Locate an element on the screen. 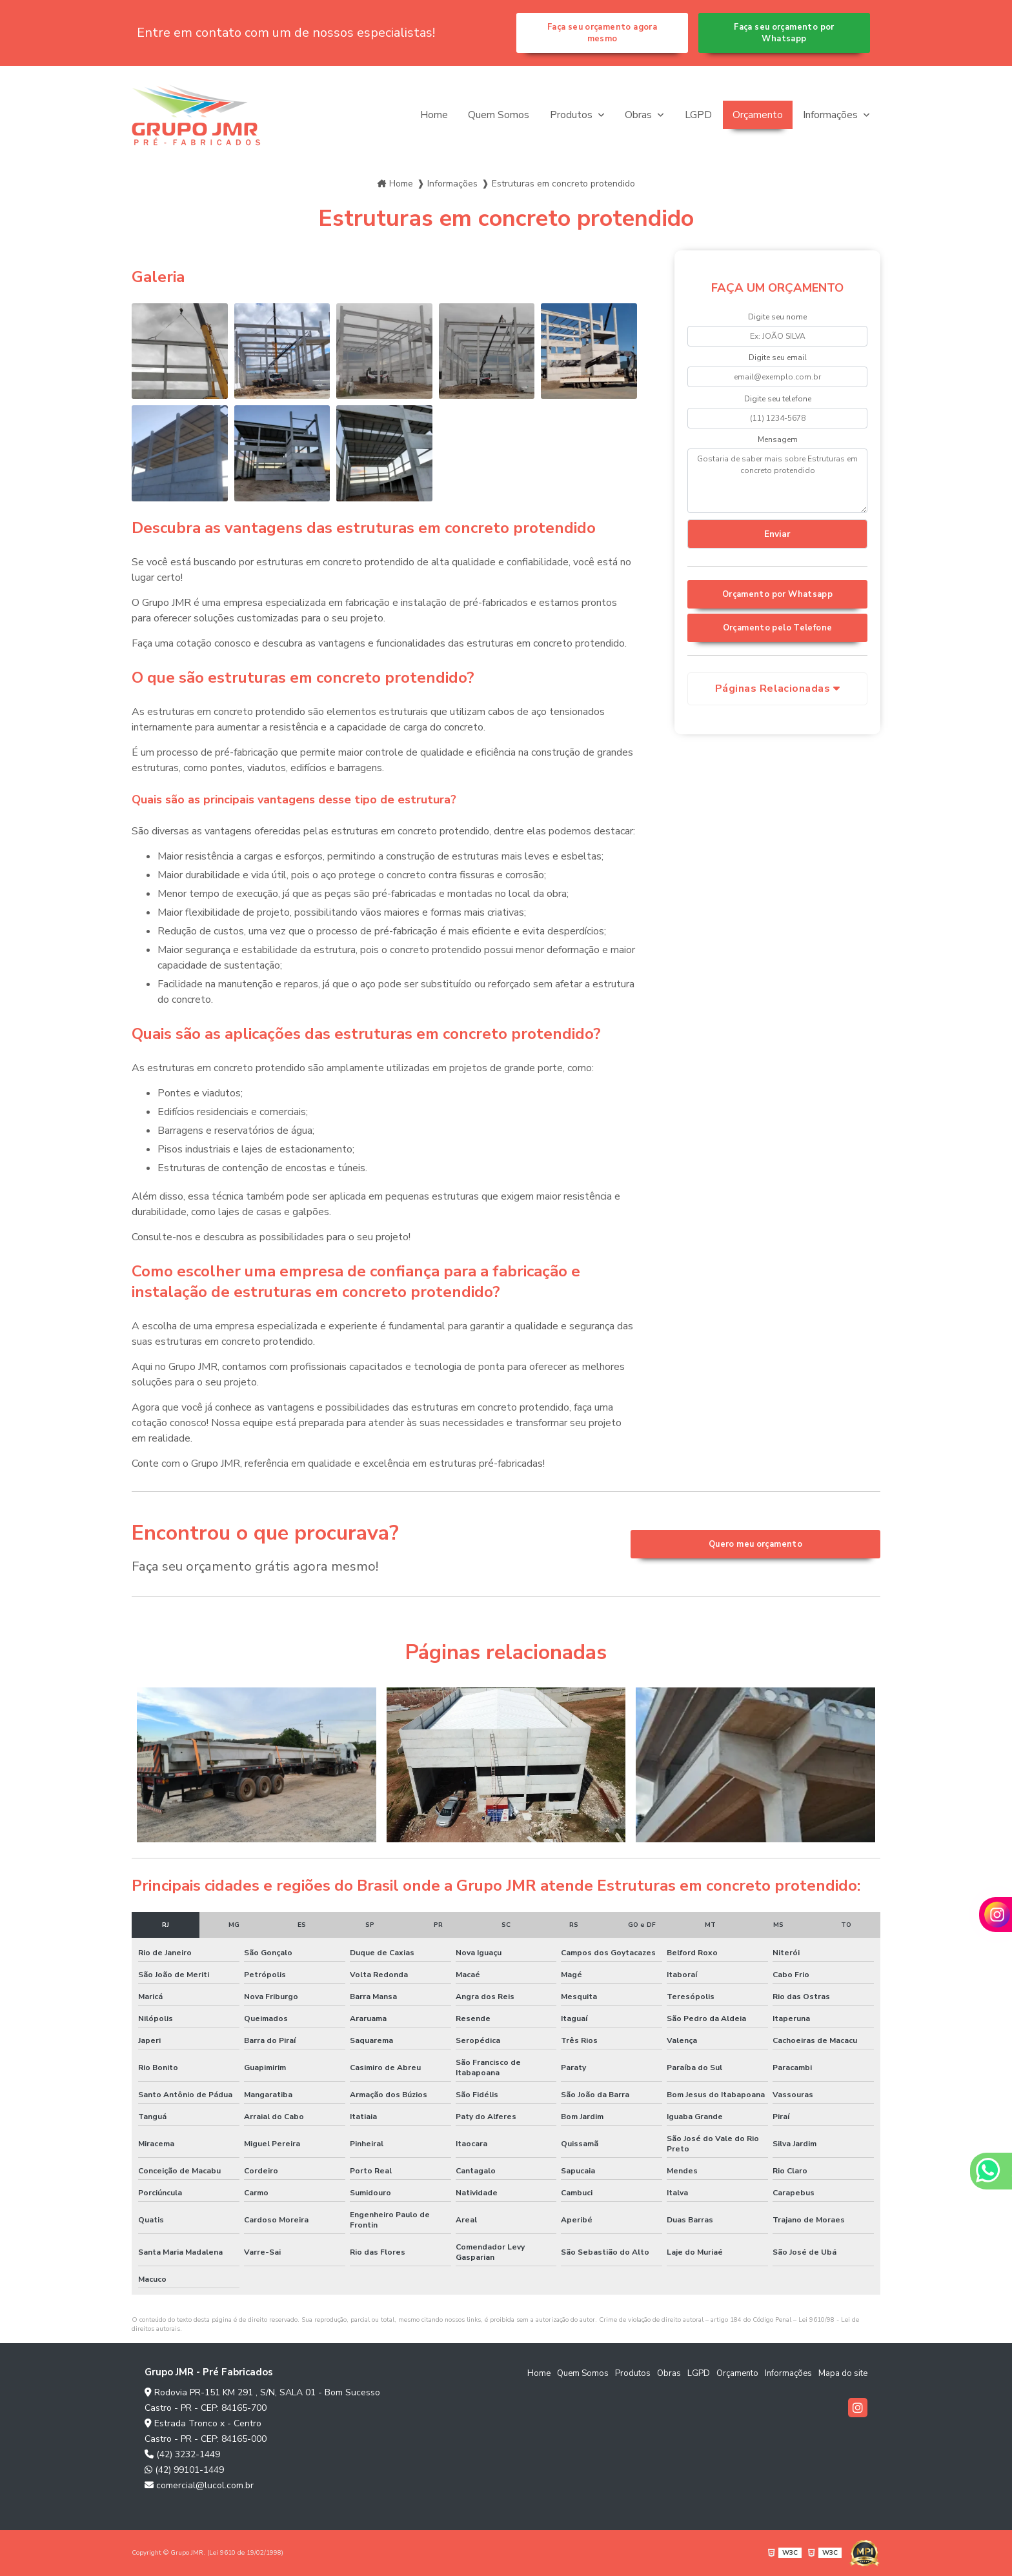  Obras is located at coordinates (639, 115).